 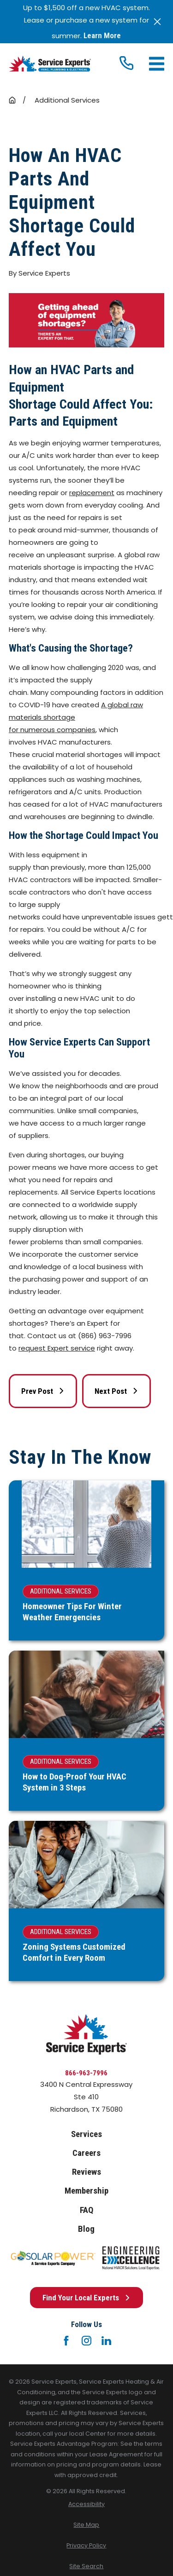 What do you see at coordinates (56, 1348) in the screenshot?
I see `request Expert service` at bounding box center [56, 1348].